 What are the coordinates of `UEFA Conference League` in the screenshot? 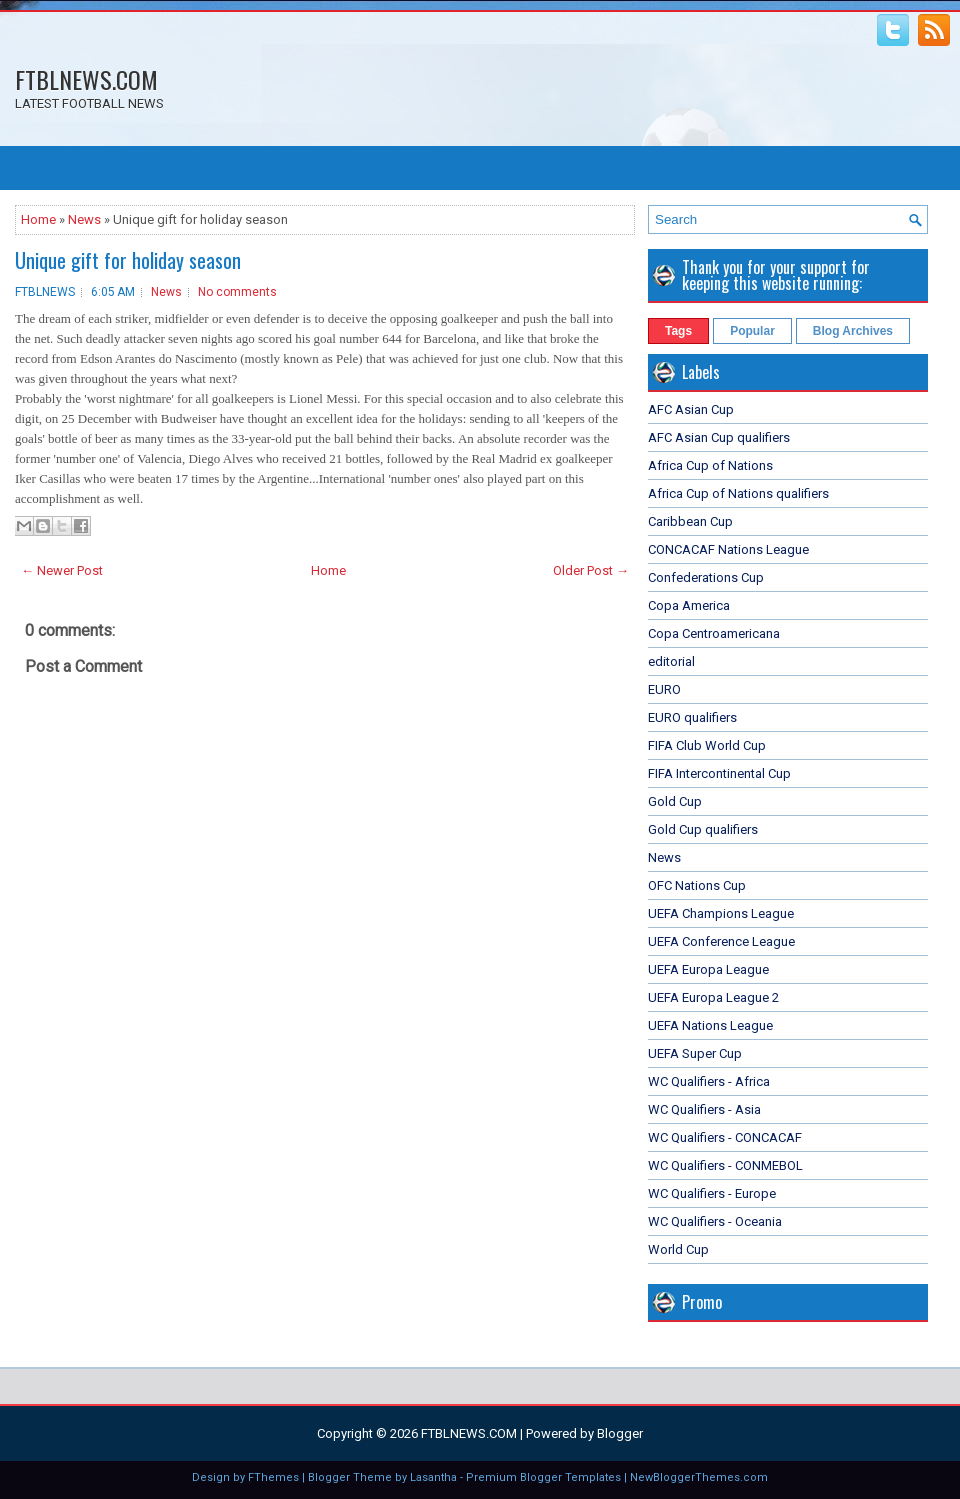 It's located at (721, 941).